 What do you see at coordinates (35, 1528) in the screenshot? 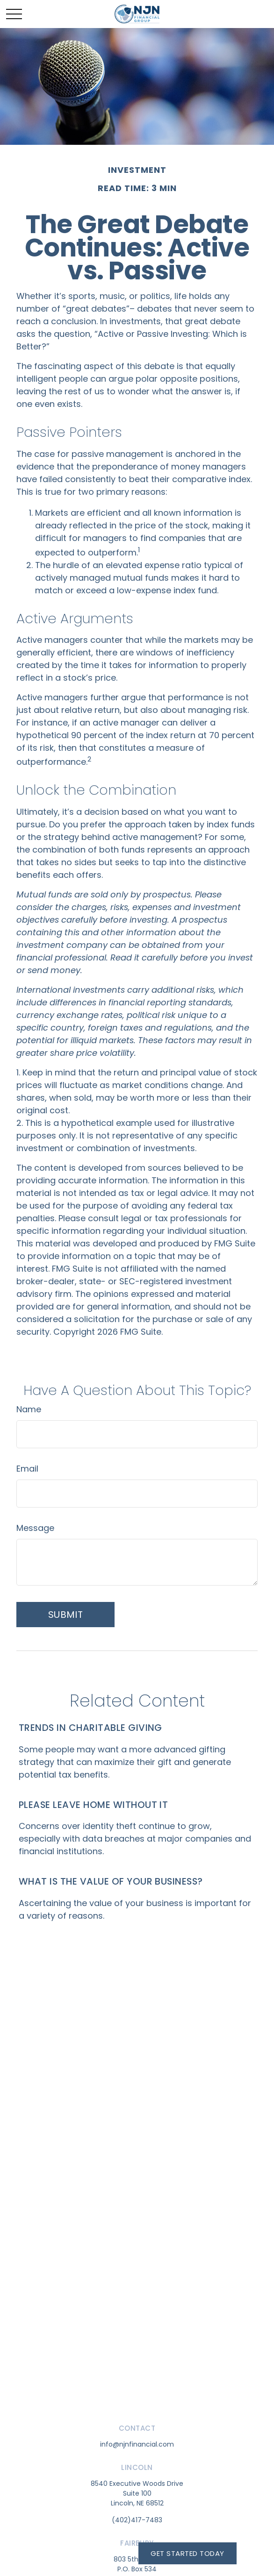
I see `Message` at bounding box center [35, 1528].